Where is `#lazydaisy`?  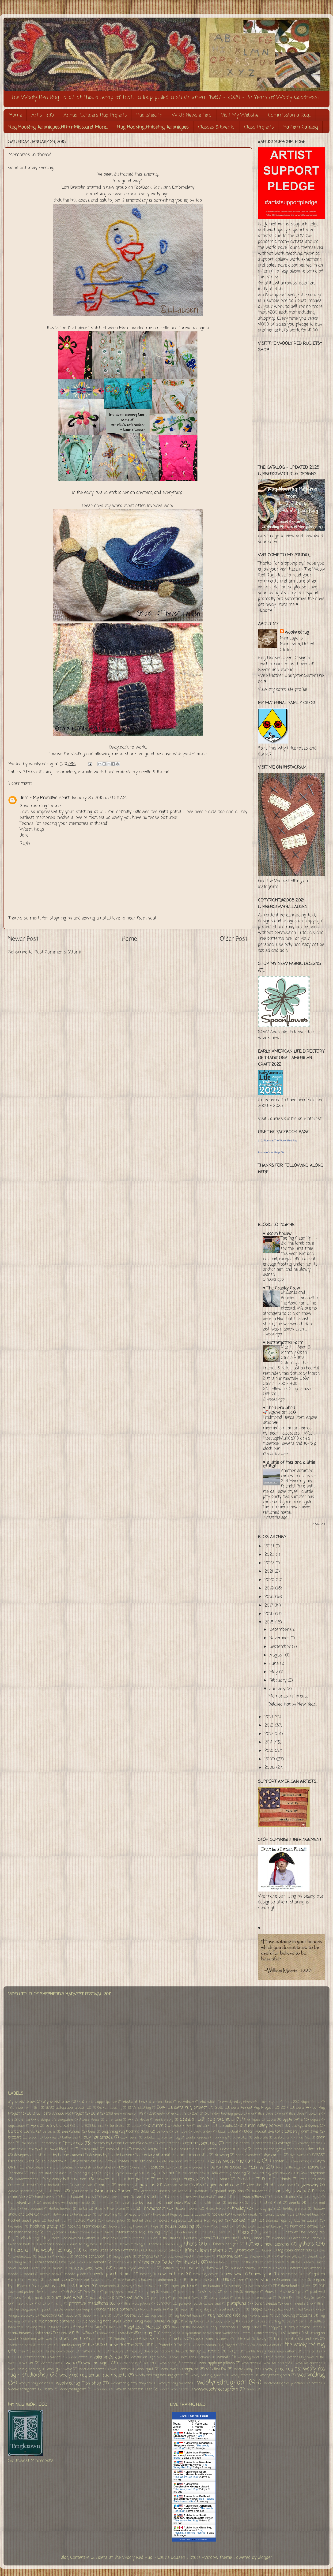 #lazydaisy is located at coordinates (186, 2102).